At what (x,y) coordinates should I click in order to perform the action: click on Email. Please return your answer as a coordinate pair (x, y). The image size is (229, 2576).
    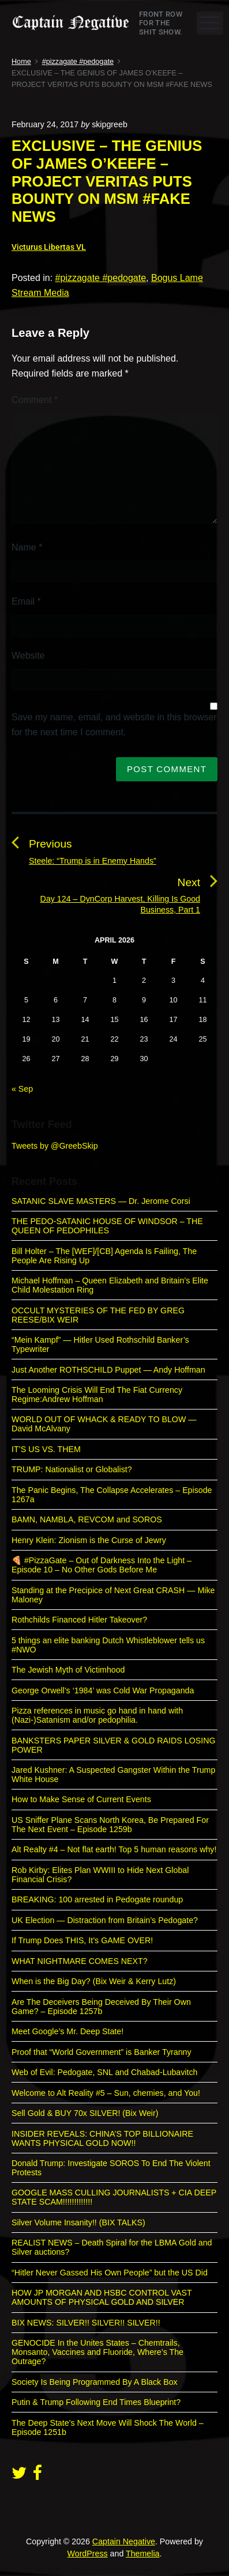
    Looking at the image, I should click on (26, 601).